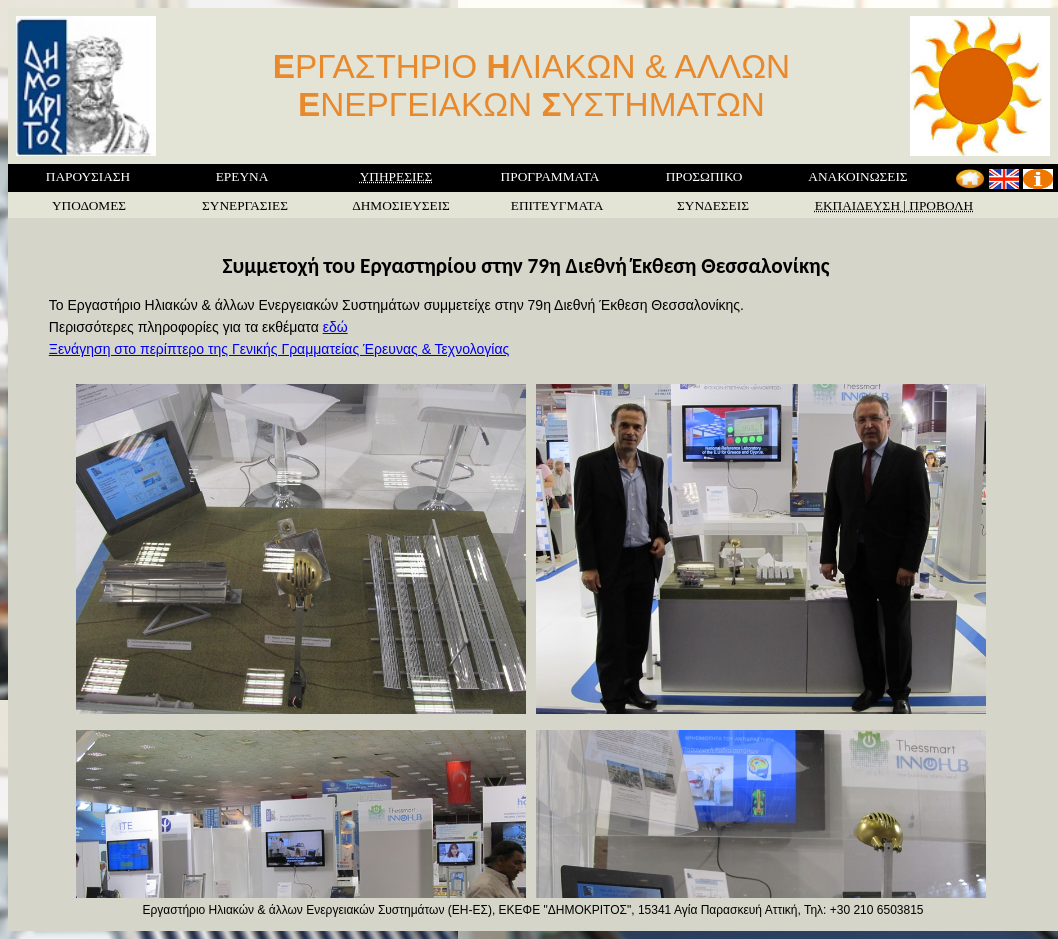 This screenshot has height=939, width=1058. What do you see at coordinates (401, 205) in the screenshot?
I see `ΔΗΜΟΣΙΕΥΣΕΙΣ` at bounding box center [401, 205].